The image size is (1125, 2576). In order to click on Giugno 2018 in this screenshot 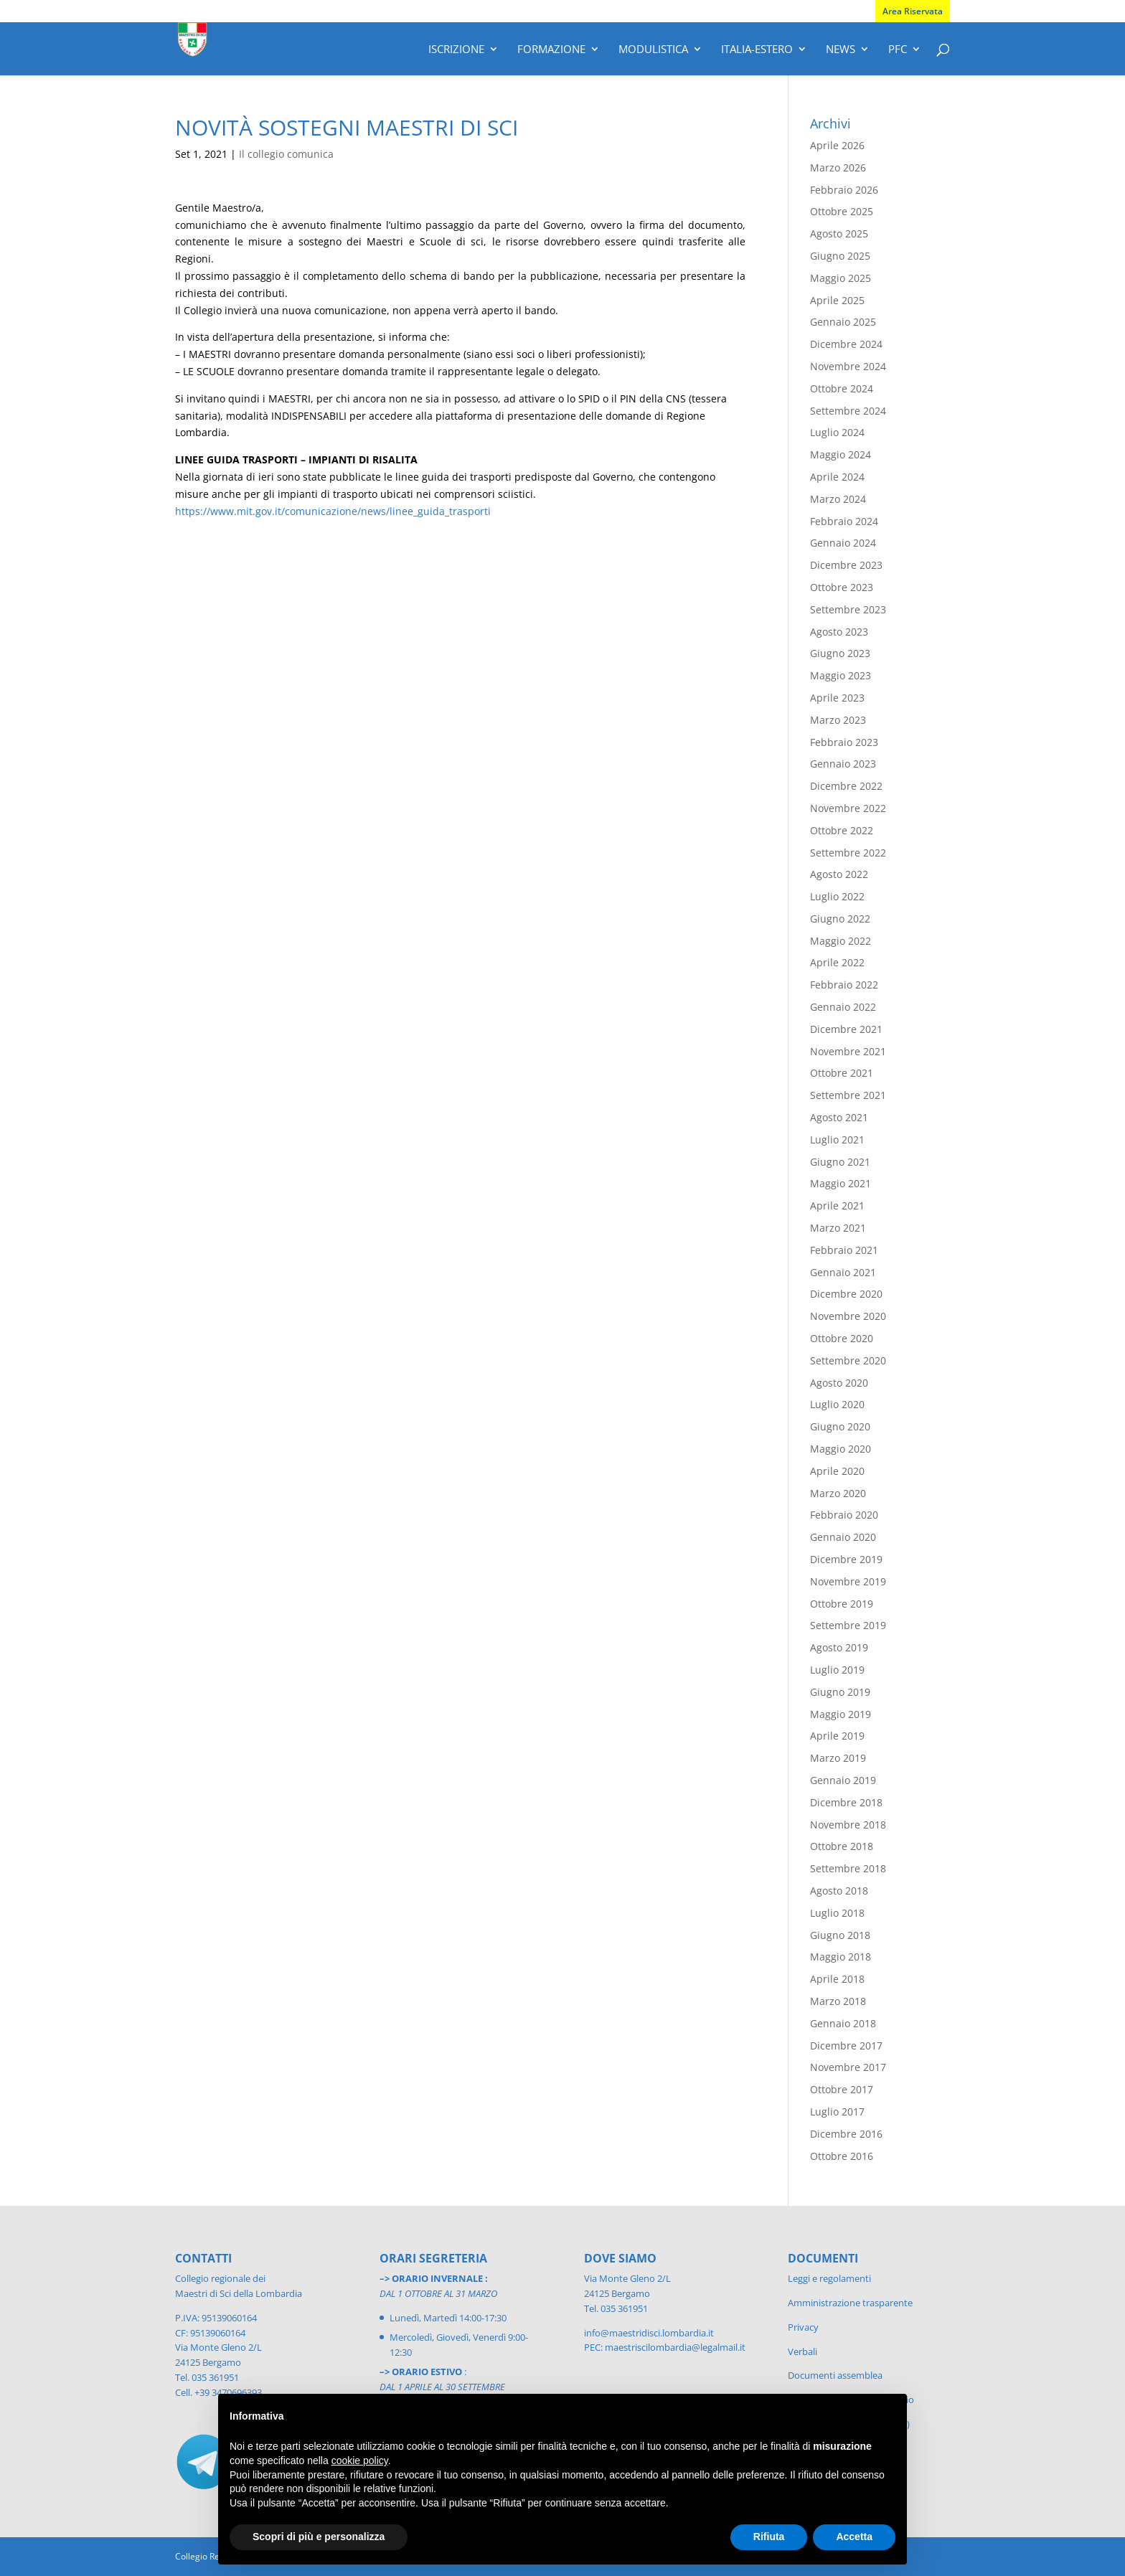, I will do `click(840, 1935)`.